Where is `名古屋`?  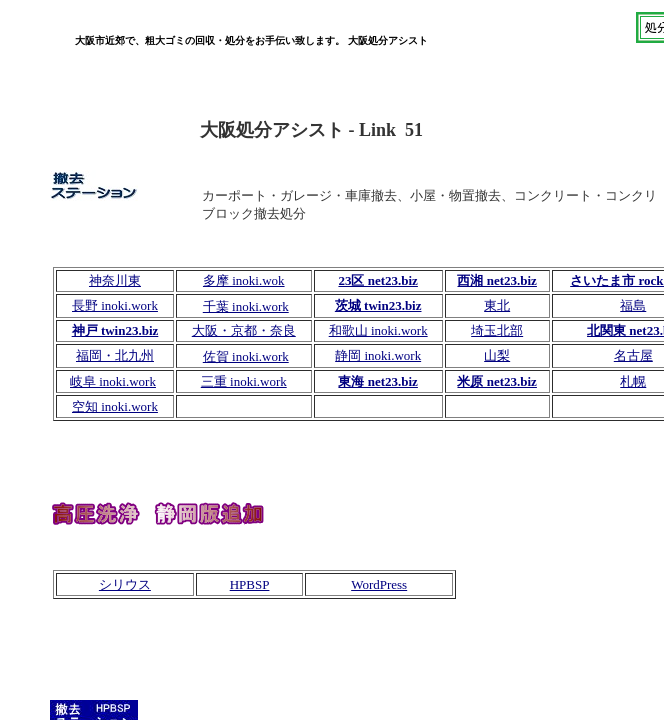
名古屋 is located at coordinates (633, 355).